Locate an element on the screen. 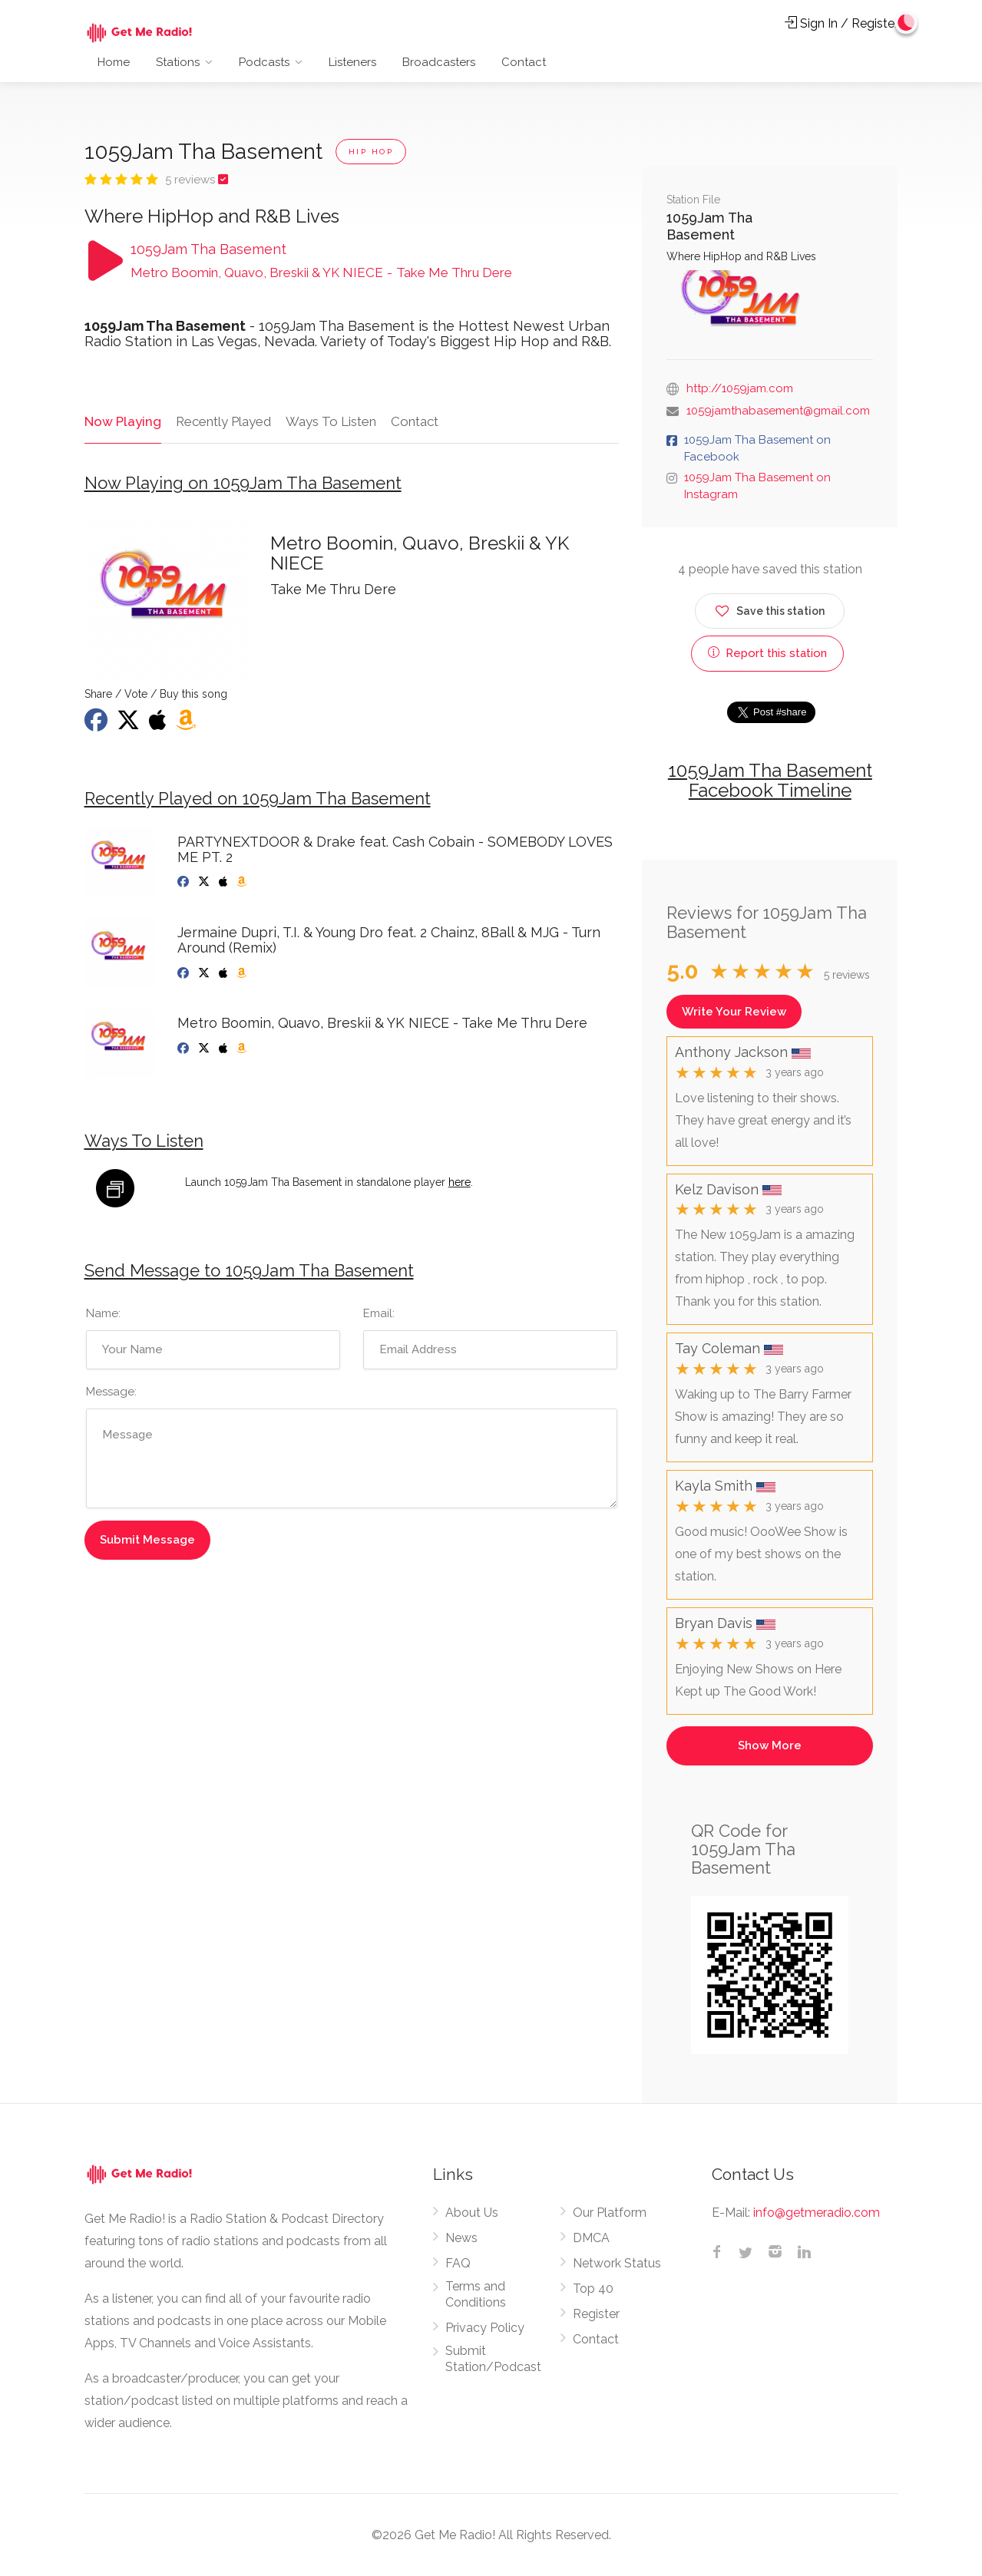  DMCA is located at coordinates (591, 2238).